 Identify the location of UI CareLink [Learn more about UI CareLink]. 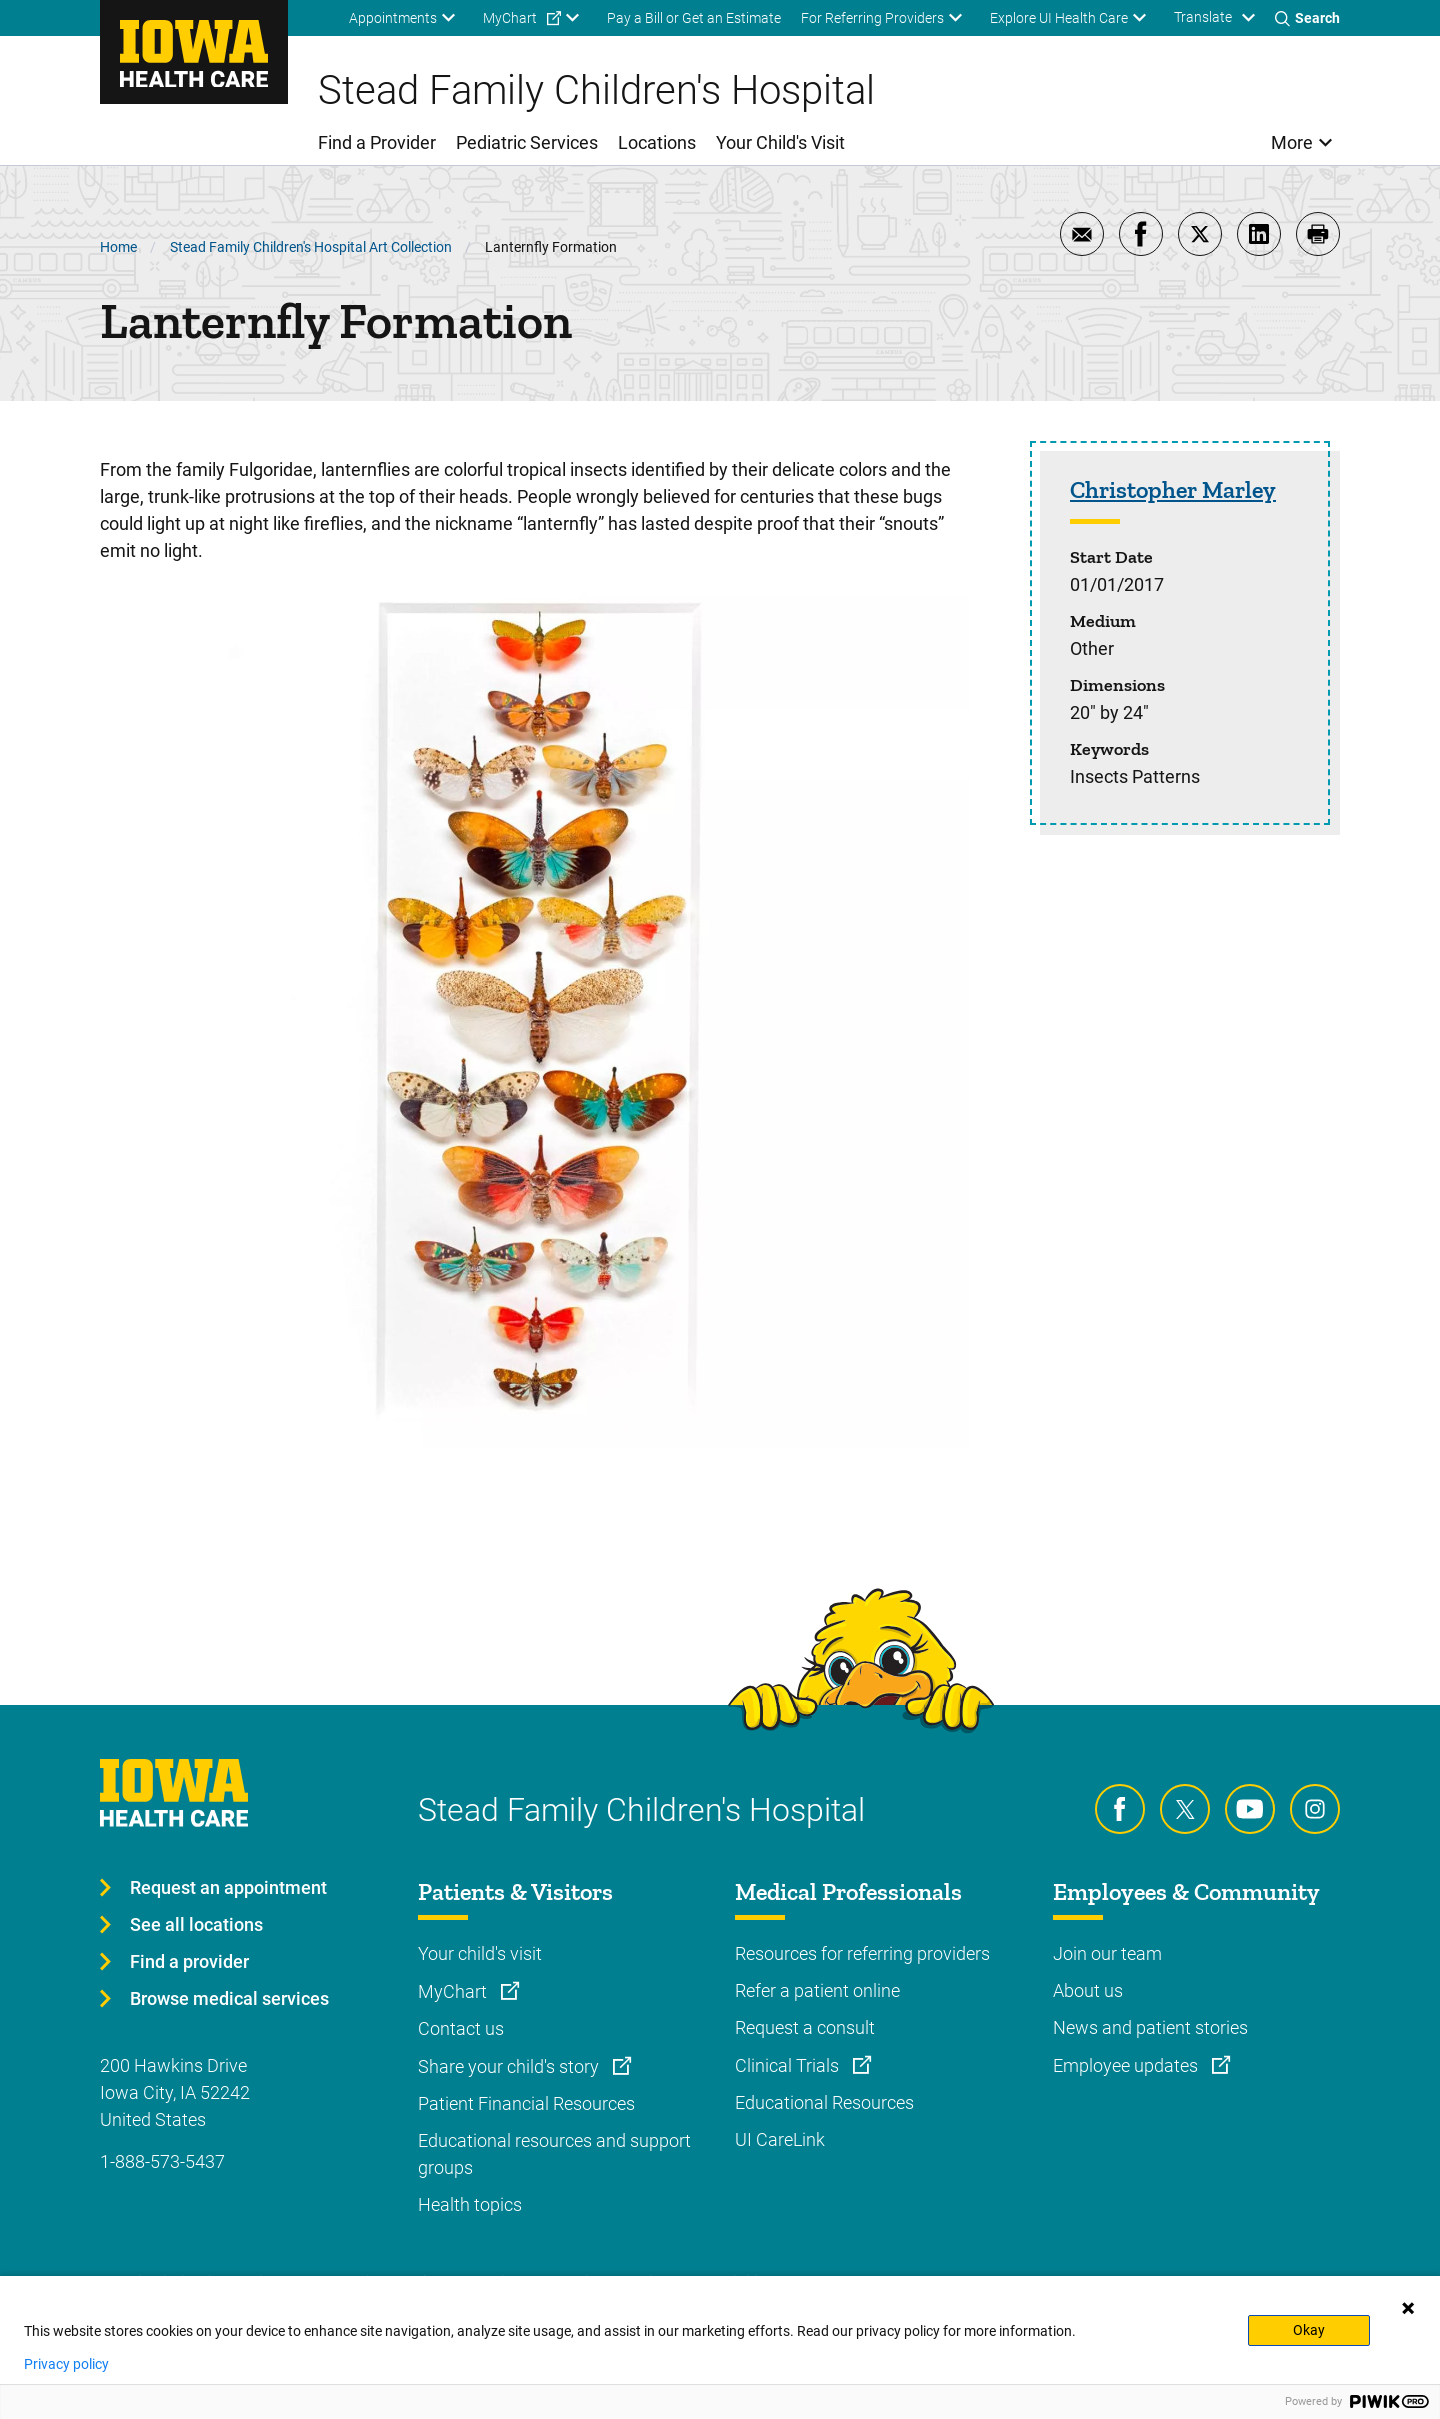
(780, 2139).